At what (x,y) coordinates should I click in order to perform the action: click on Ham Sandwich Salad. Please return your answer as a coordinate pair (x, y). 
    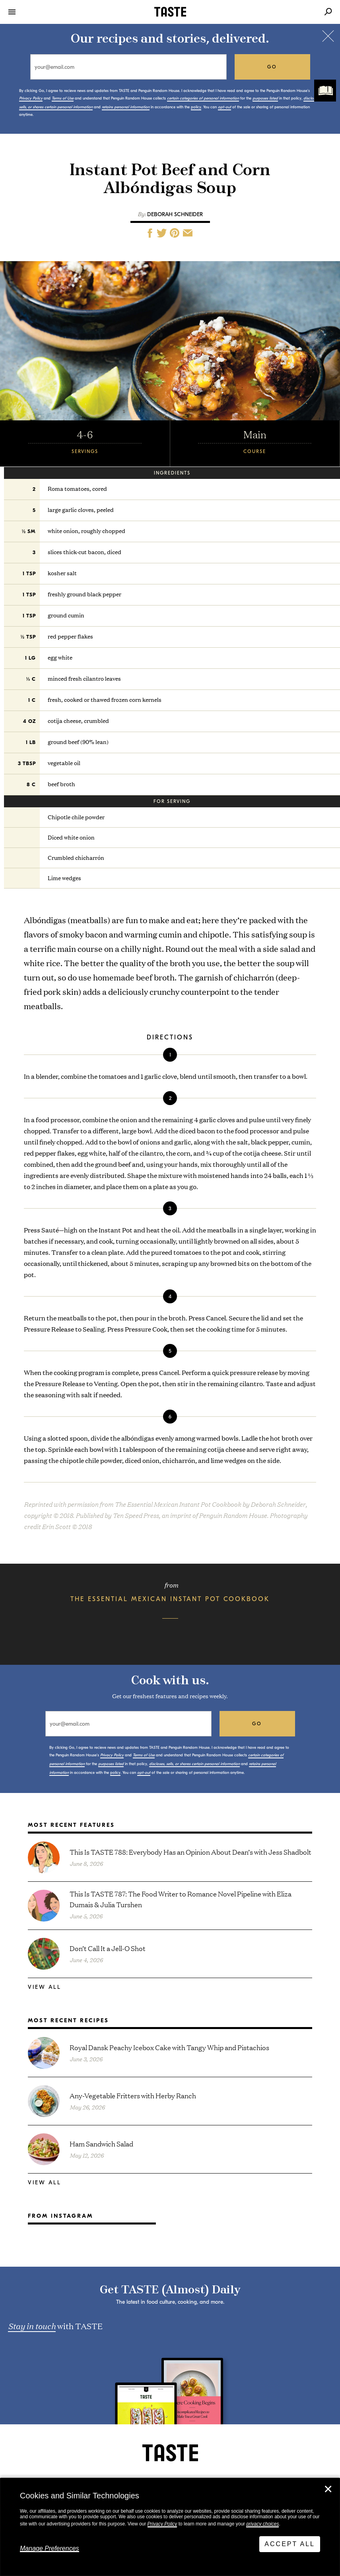
    Looking at the image, I should click on (101, 2143).